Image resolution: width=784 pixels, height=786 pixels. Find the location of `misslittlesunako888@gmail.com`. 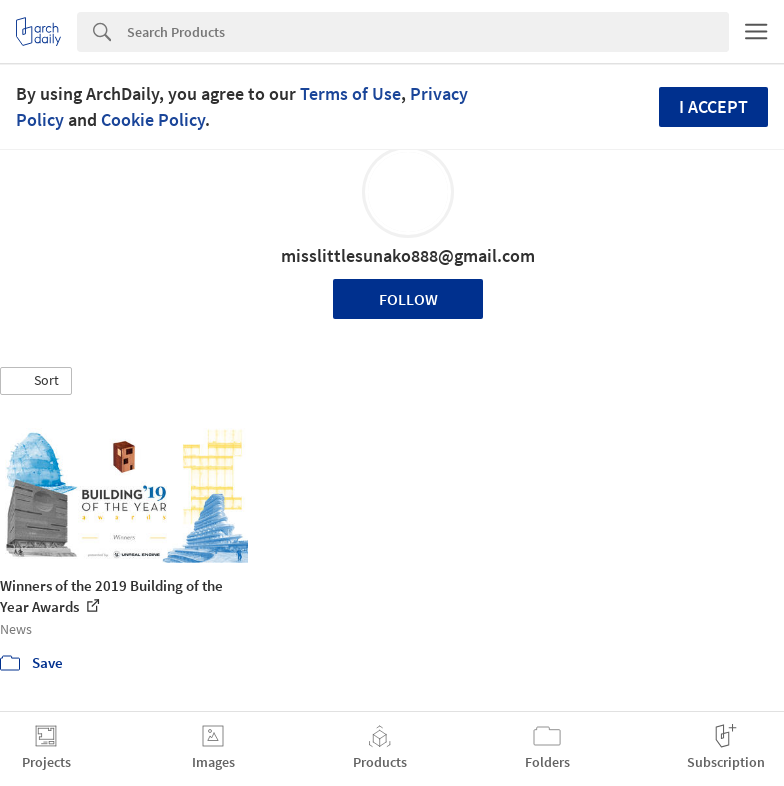

misslittlesunako888@gmail.com is located at coordinates (408, 255).